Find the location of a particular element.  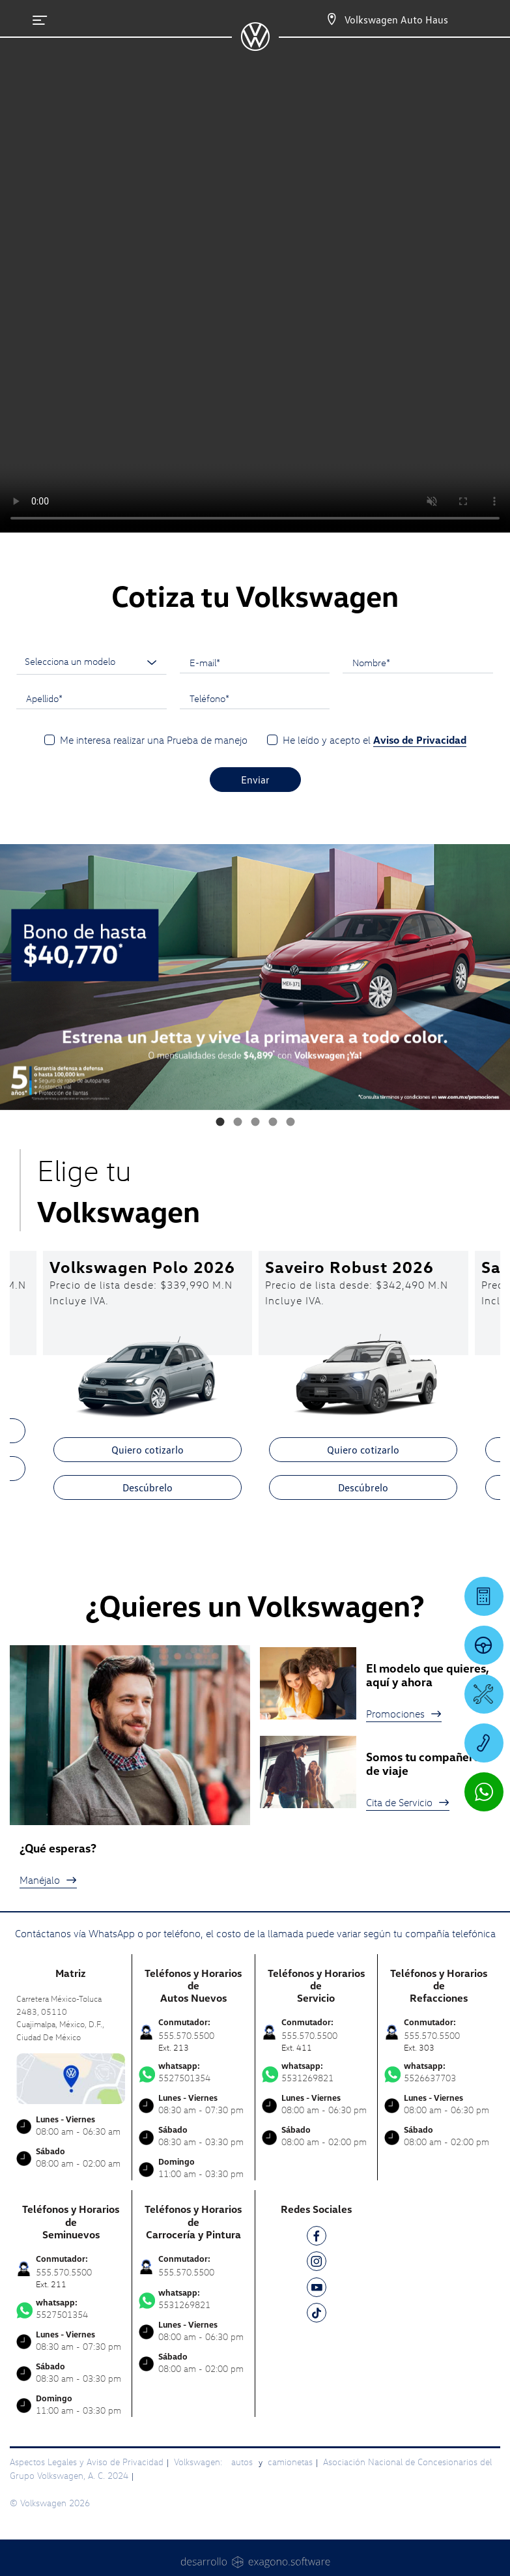

E-mail* is located at coordinates (205, 662).